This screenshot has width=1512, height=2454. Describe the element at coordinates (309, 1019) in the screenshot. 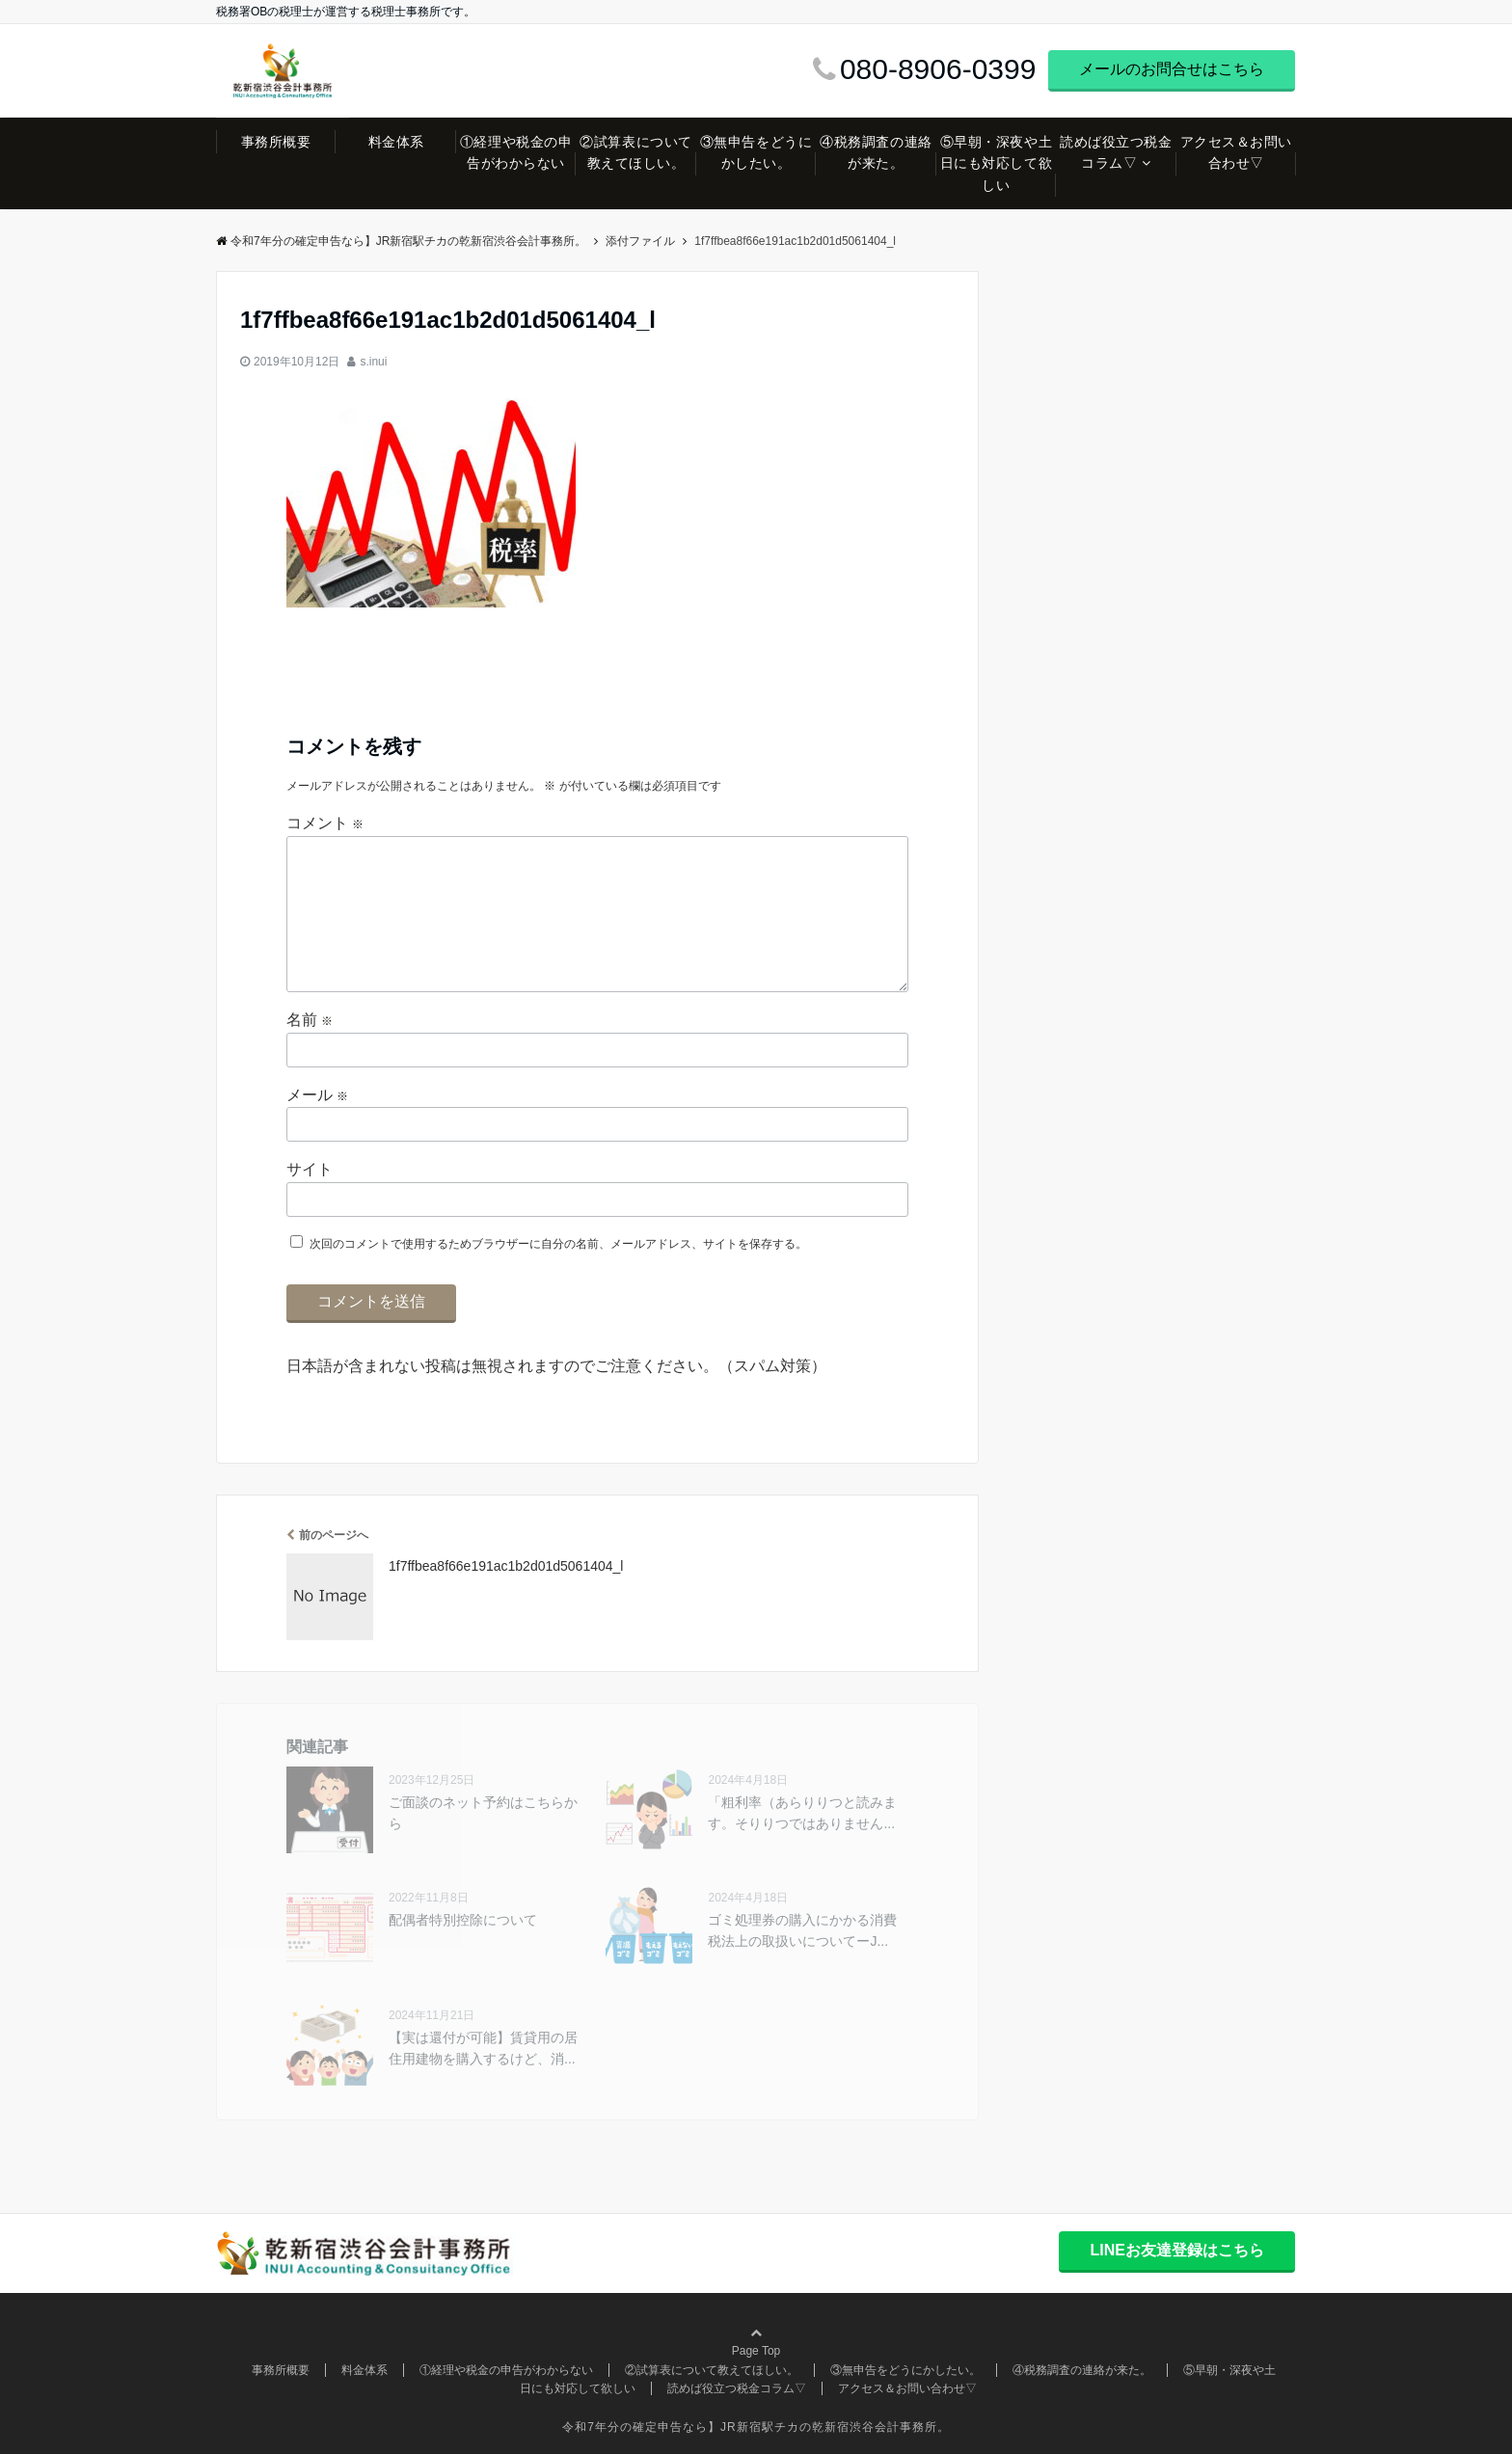

I see `名前` at that location.